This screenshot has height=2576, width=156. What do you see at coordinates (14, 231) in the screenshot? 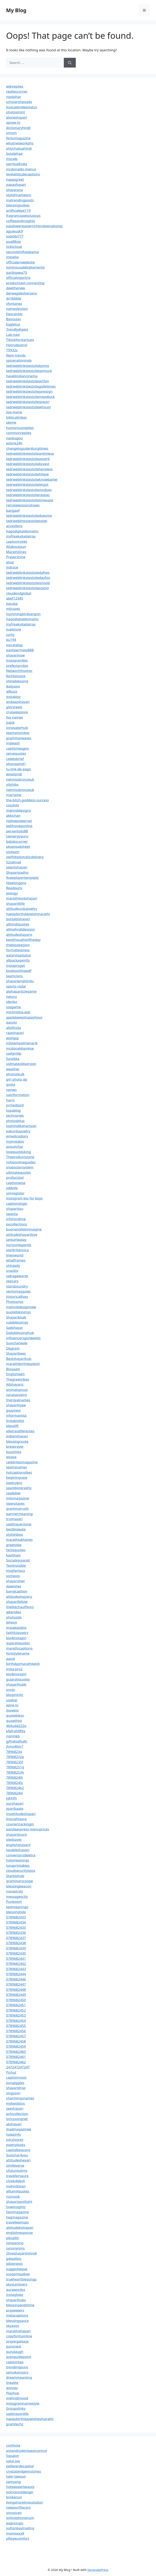
I see `aguieusk9` at bounding box center [14, 231].